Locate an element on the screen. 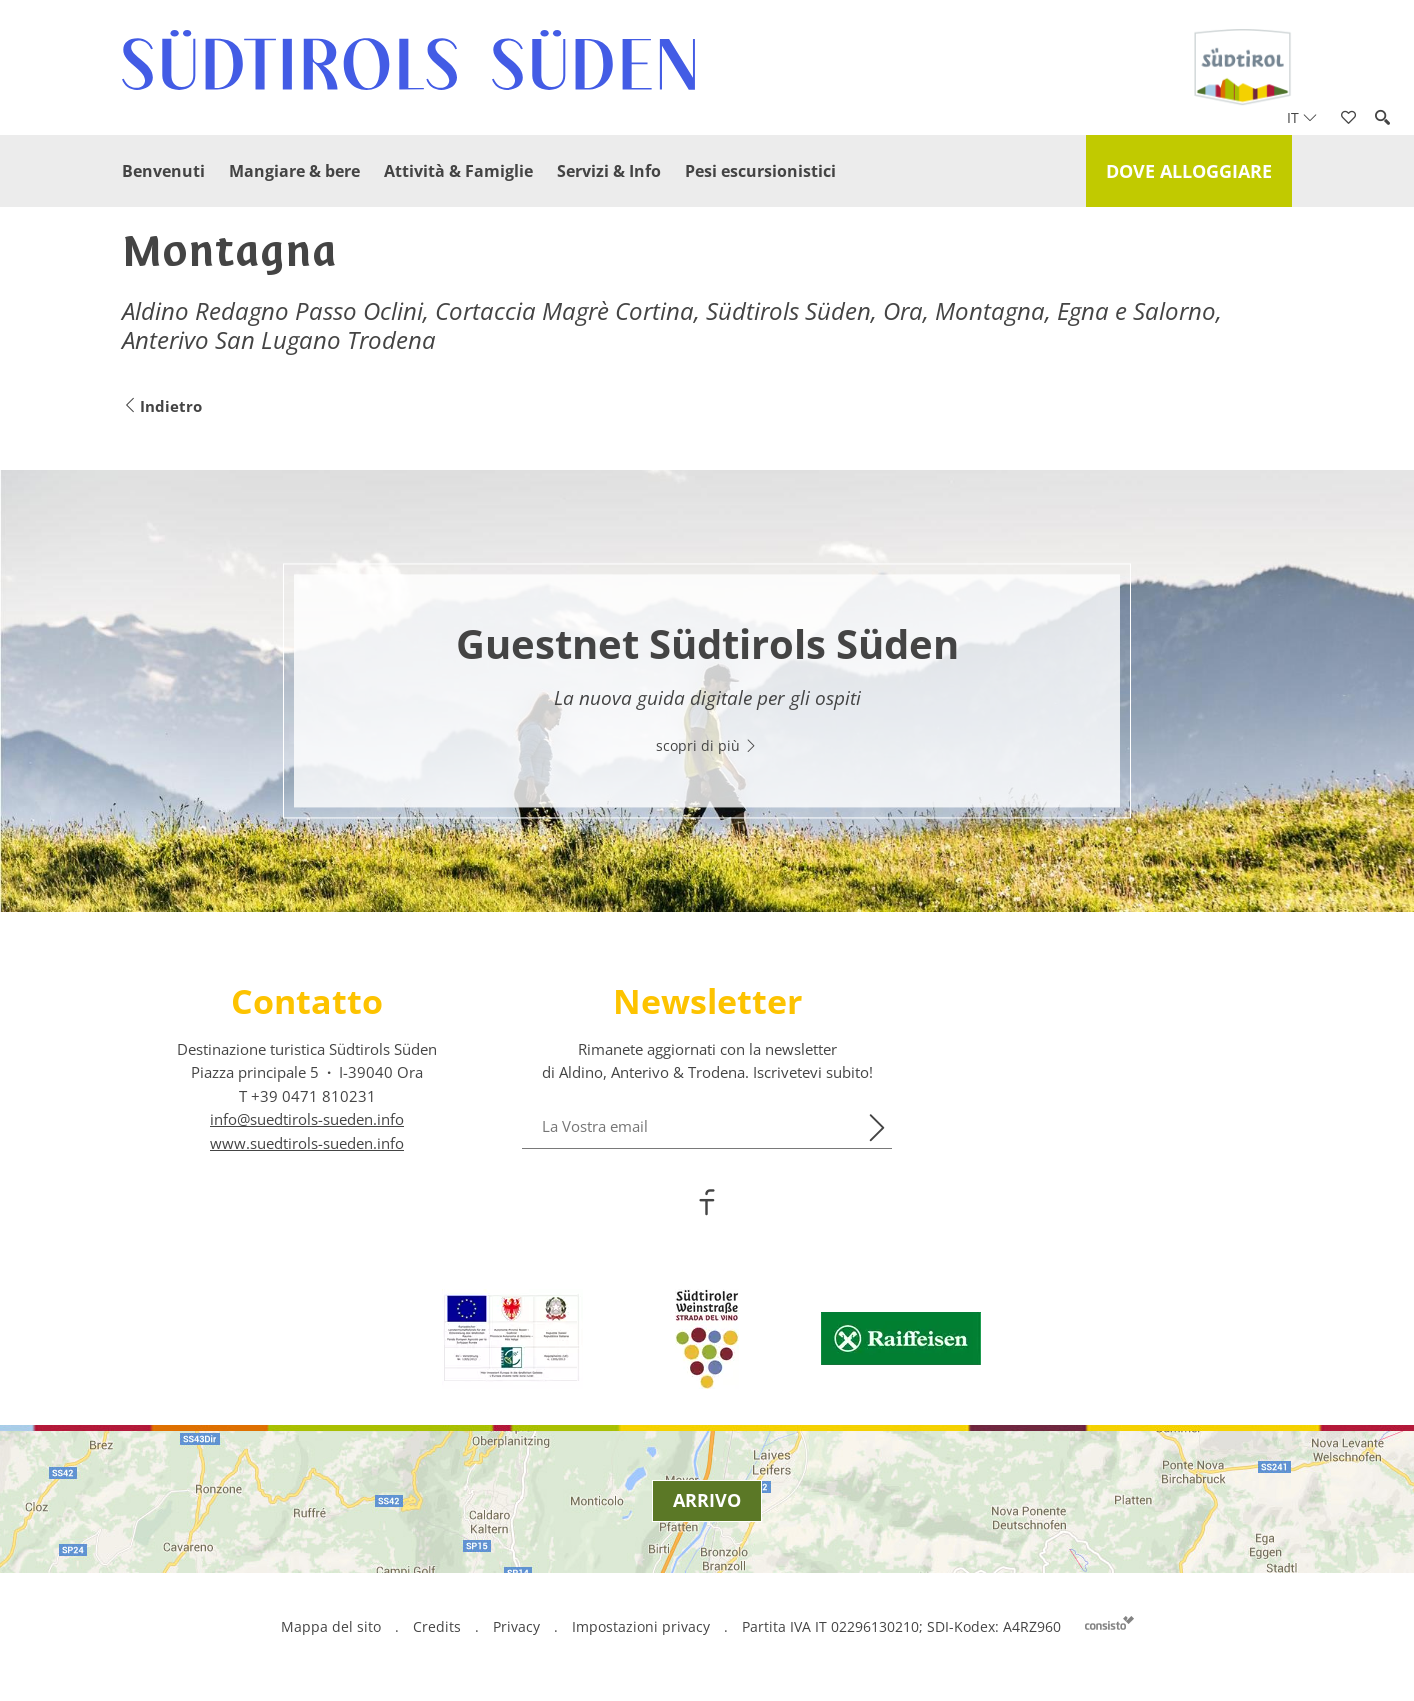 This screenshot has width=1414, height=1701. Servizi & Info is located at coordinates (609, 171).